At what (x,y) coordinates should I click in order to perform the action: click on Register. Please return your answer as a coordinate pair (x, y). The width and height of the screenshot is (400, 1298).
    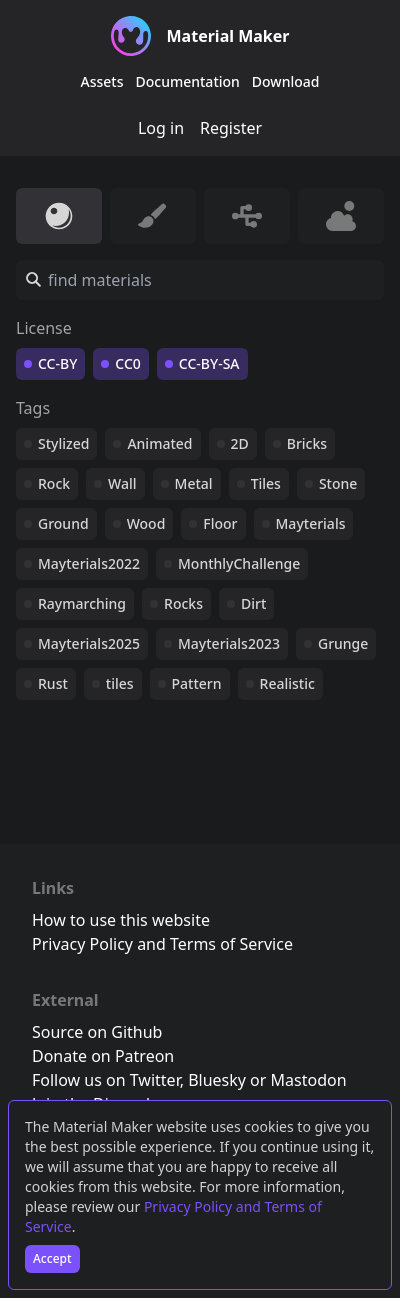
    Looking at the image, I should click on (231, 128).